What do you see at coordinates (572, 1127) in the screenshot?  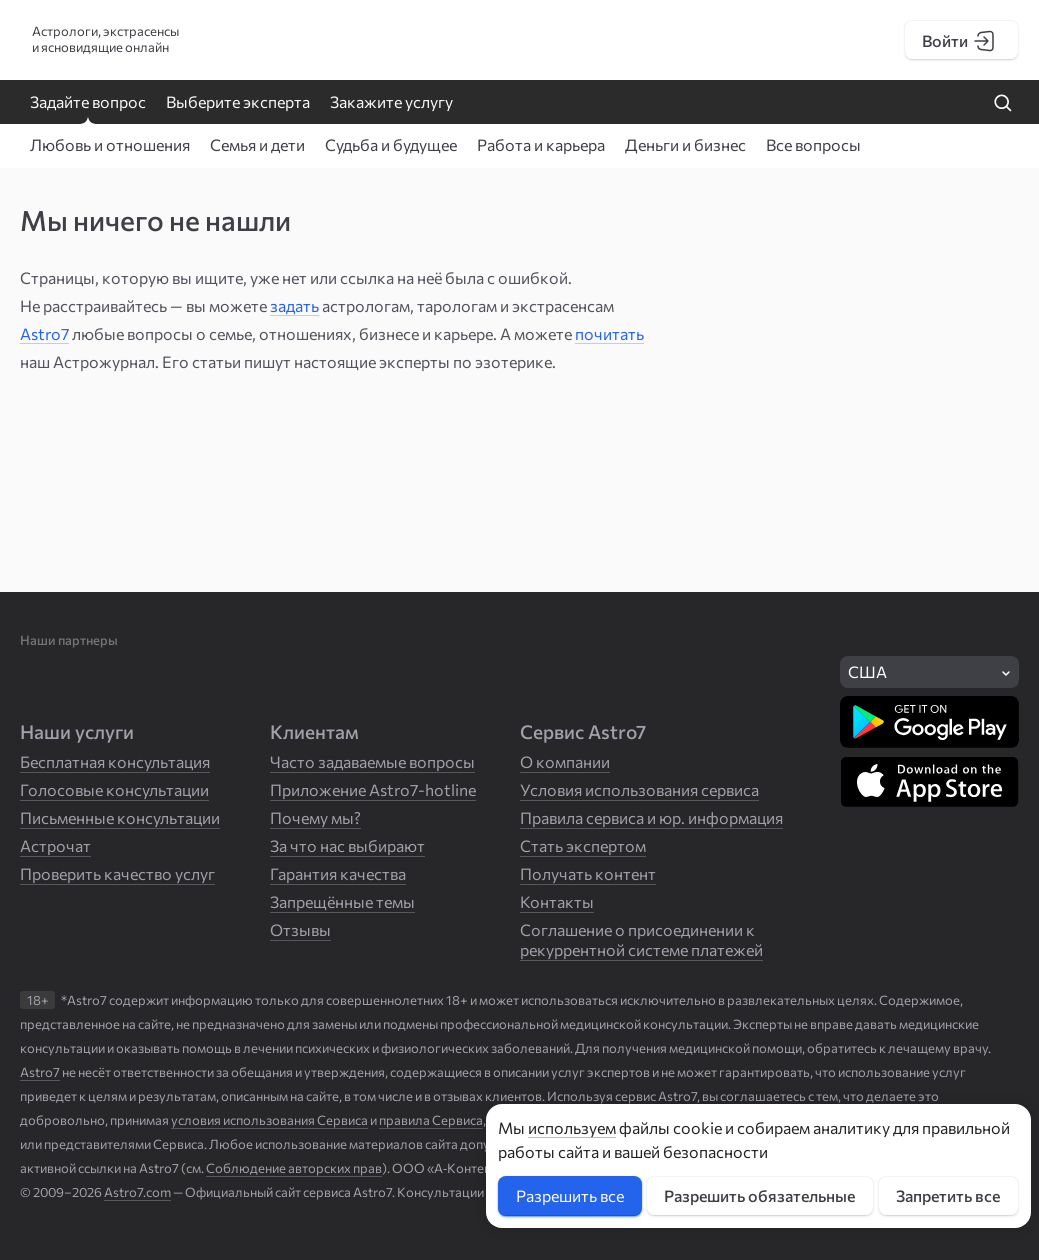 I see `используем` at bounding box center [572, 1127].